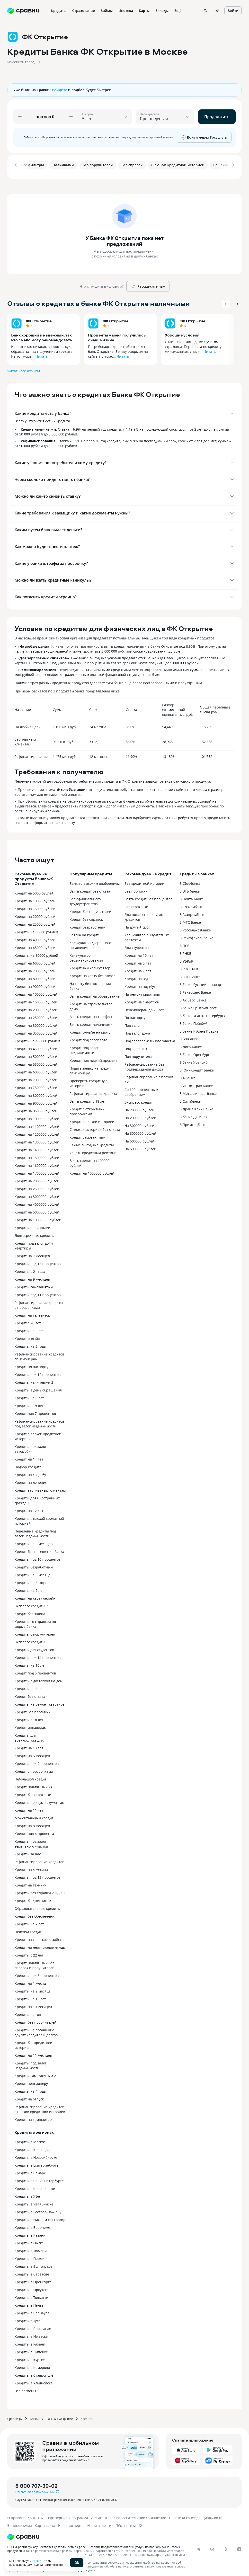  What do you see at coordinates (29, 2239) in the screenshot?
I see `Кредиты в Омске` at bounding box center [29, 2239].